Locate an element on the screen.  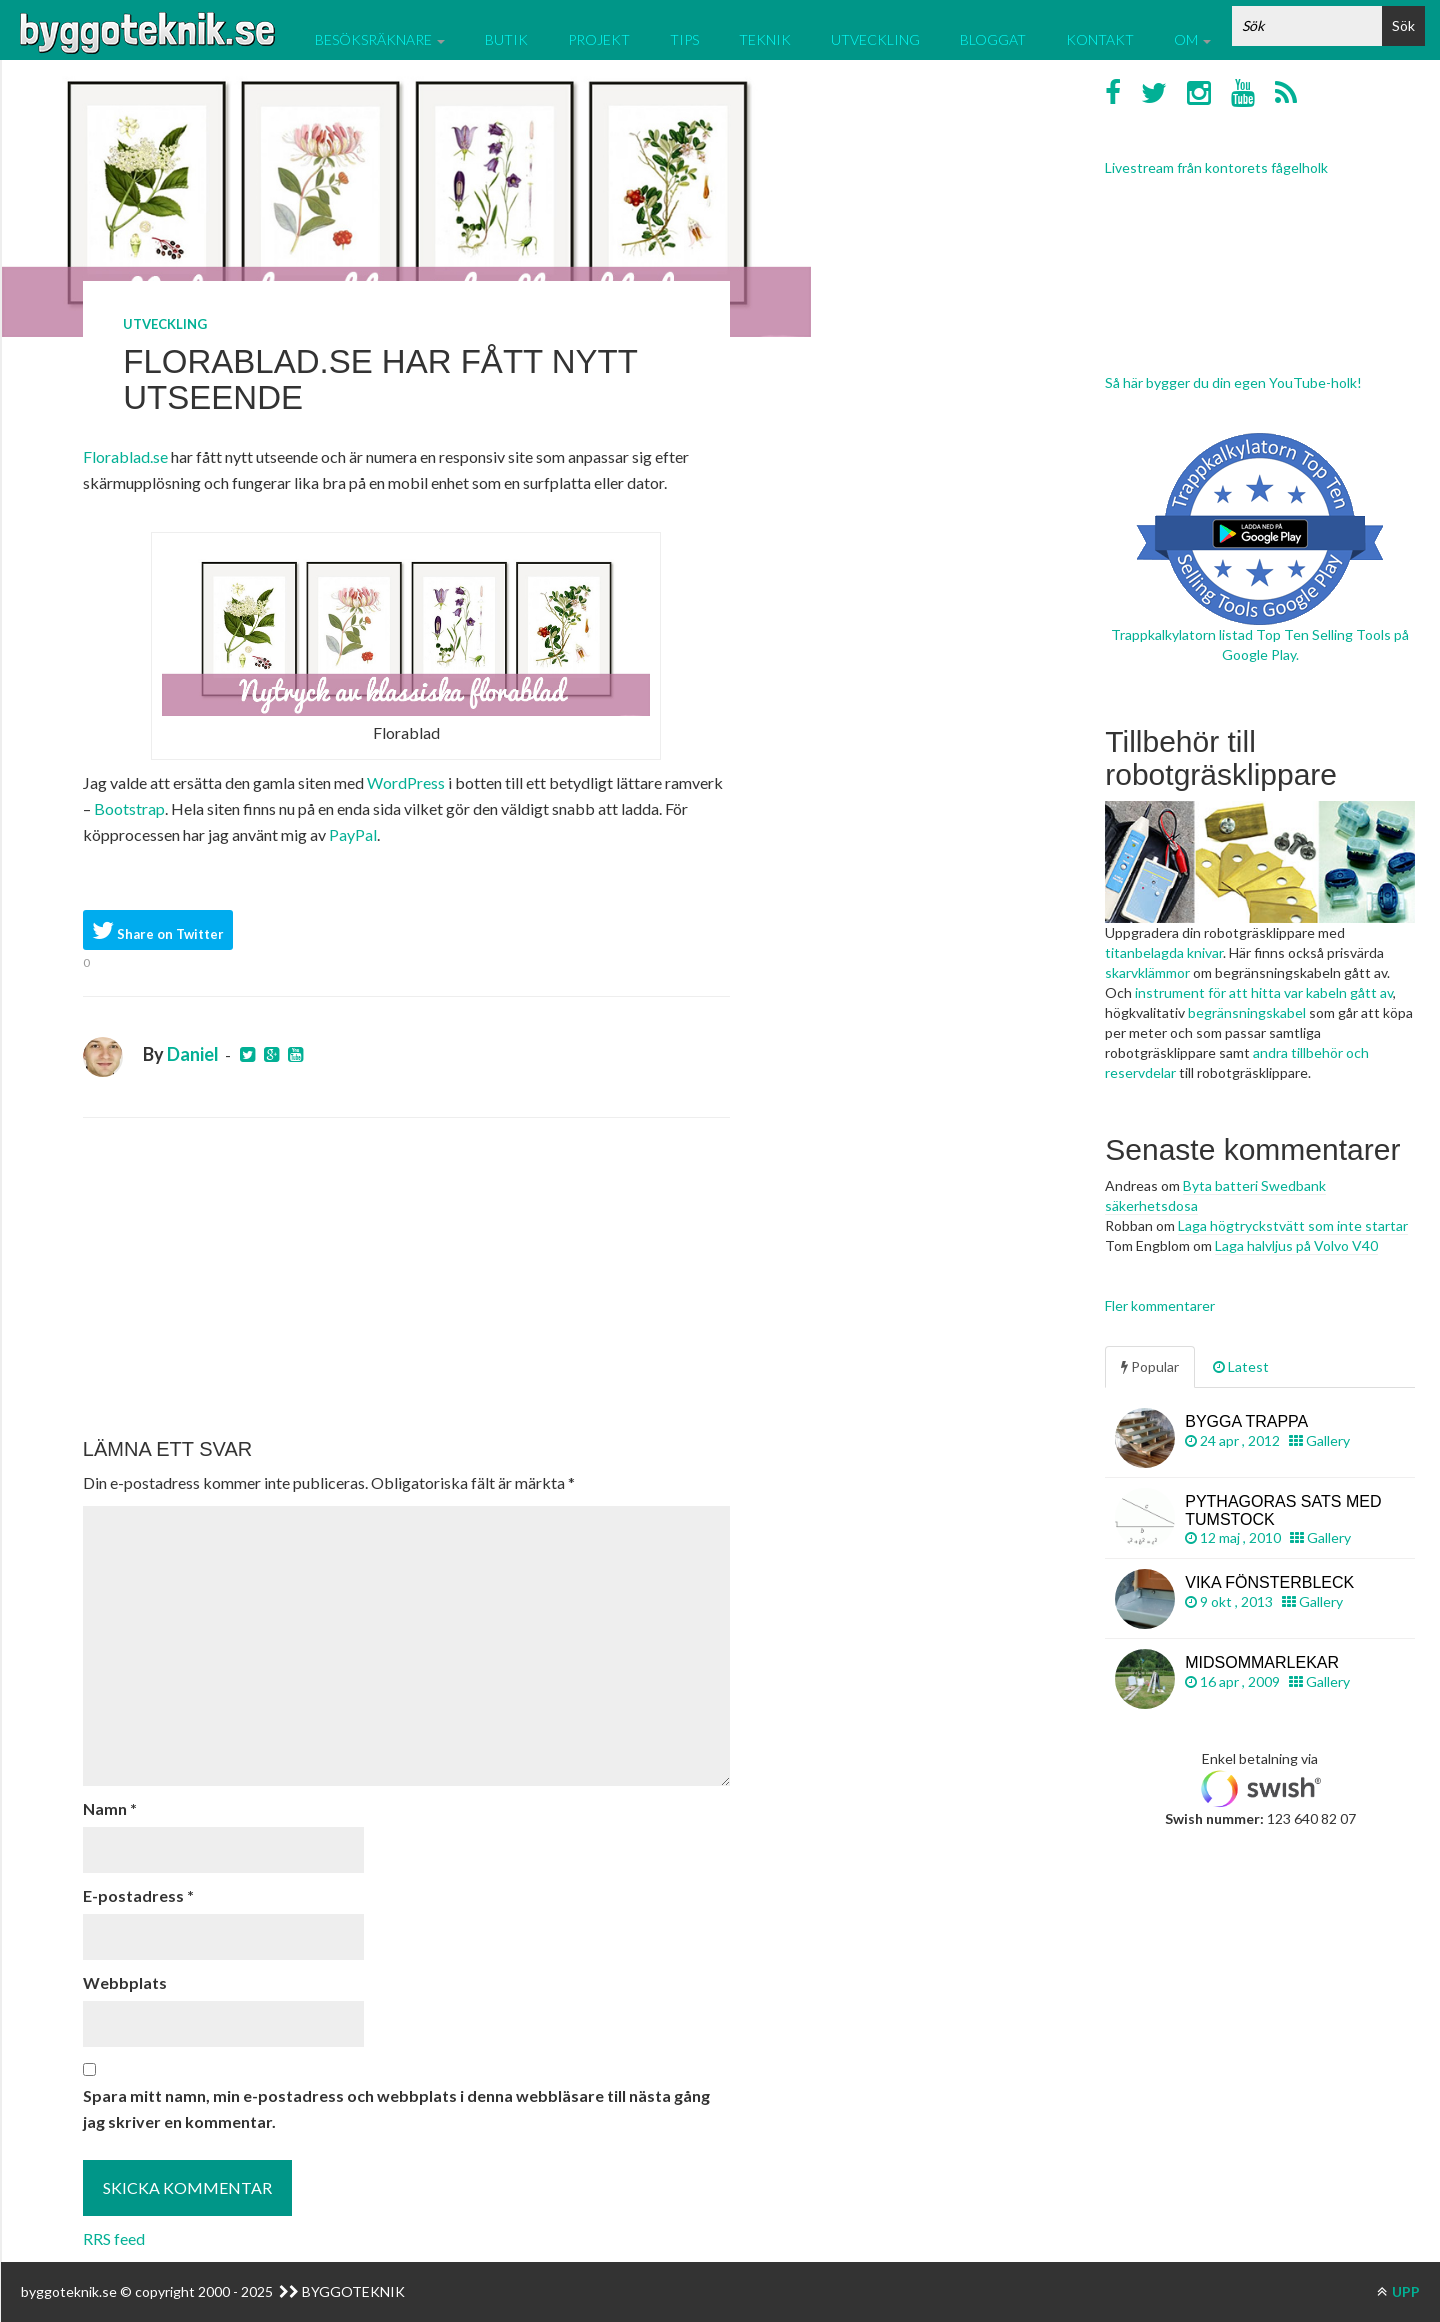
titanbelagda knivar is located at coordinates (1164, 952).